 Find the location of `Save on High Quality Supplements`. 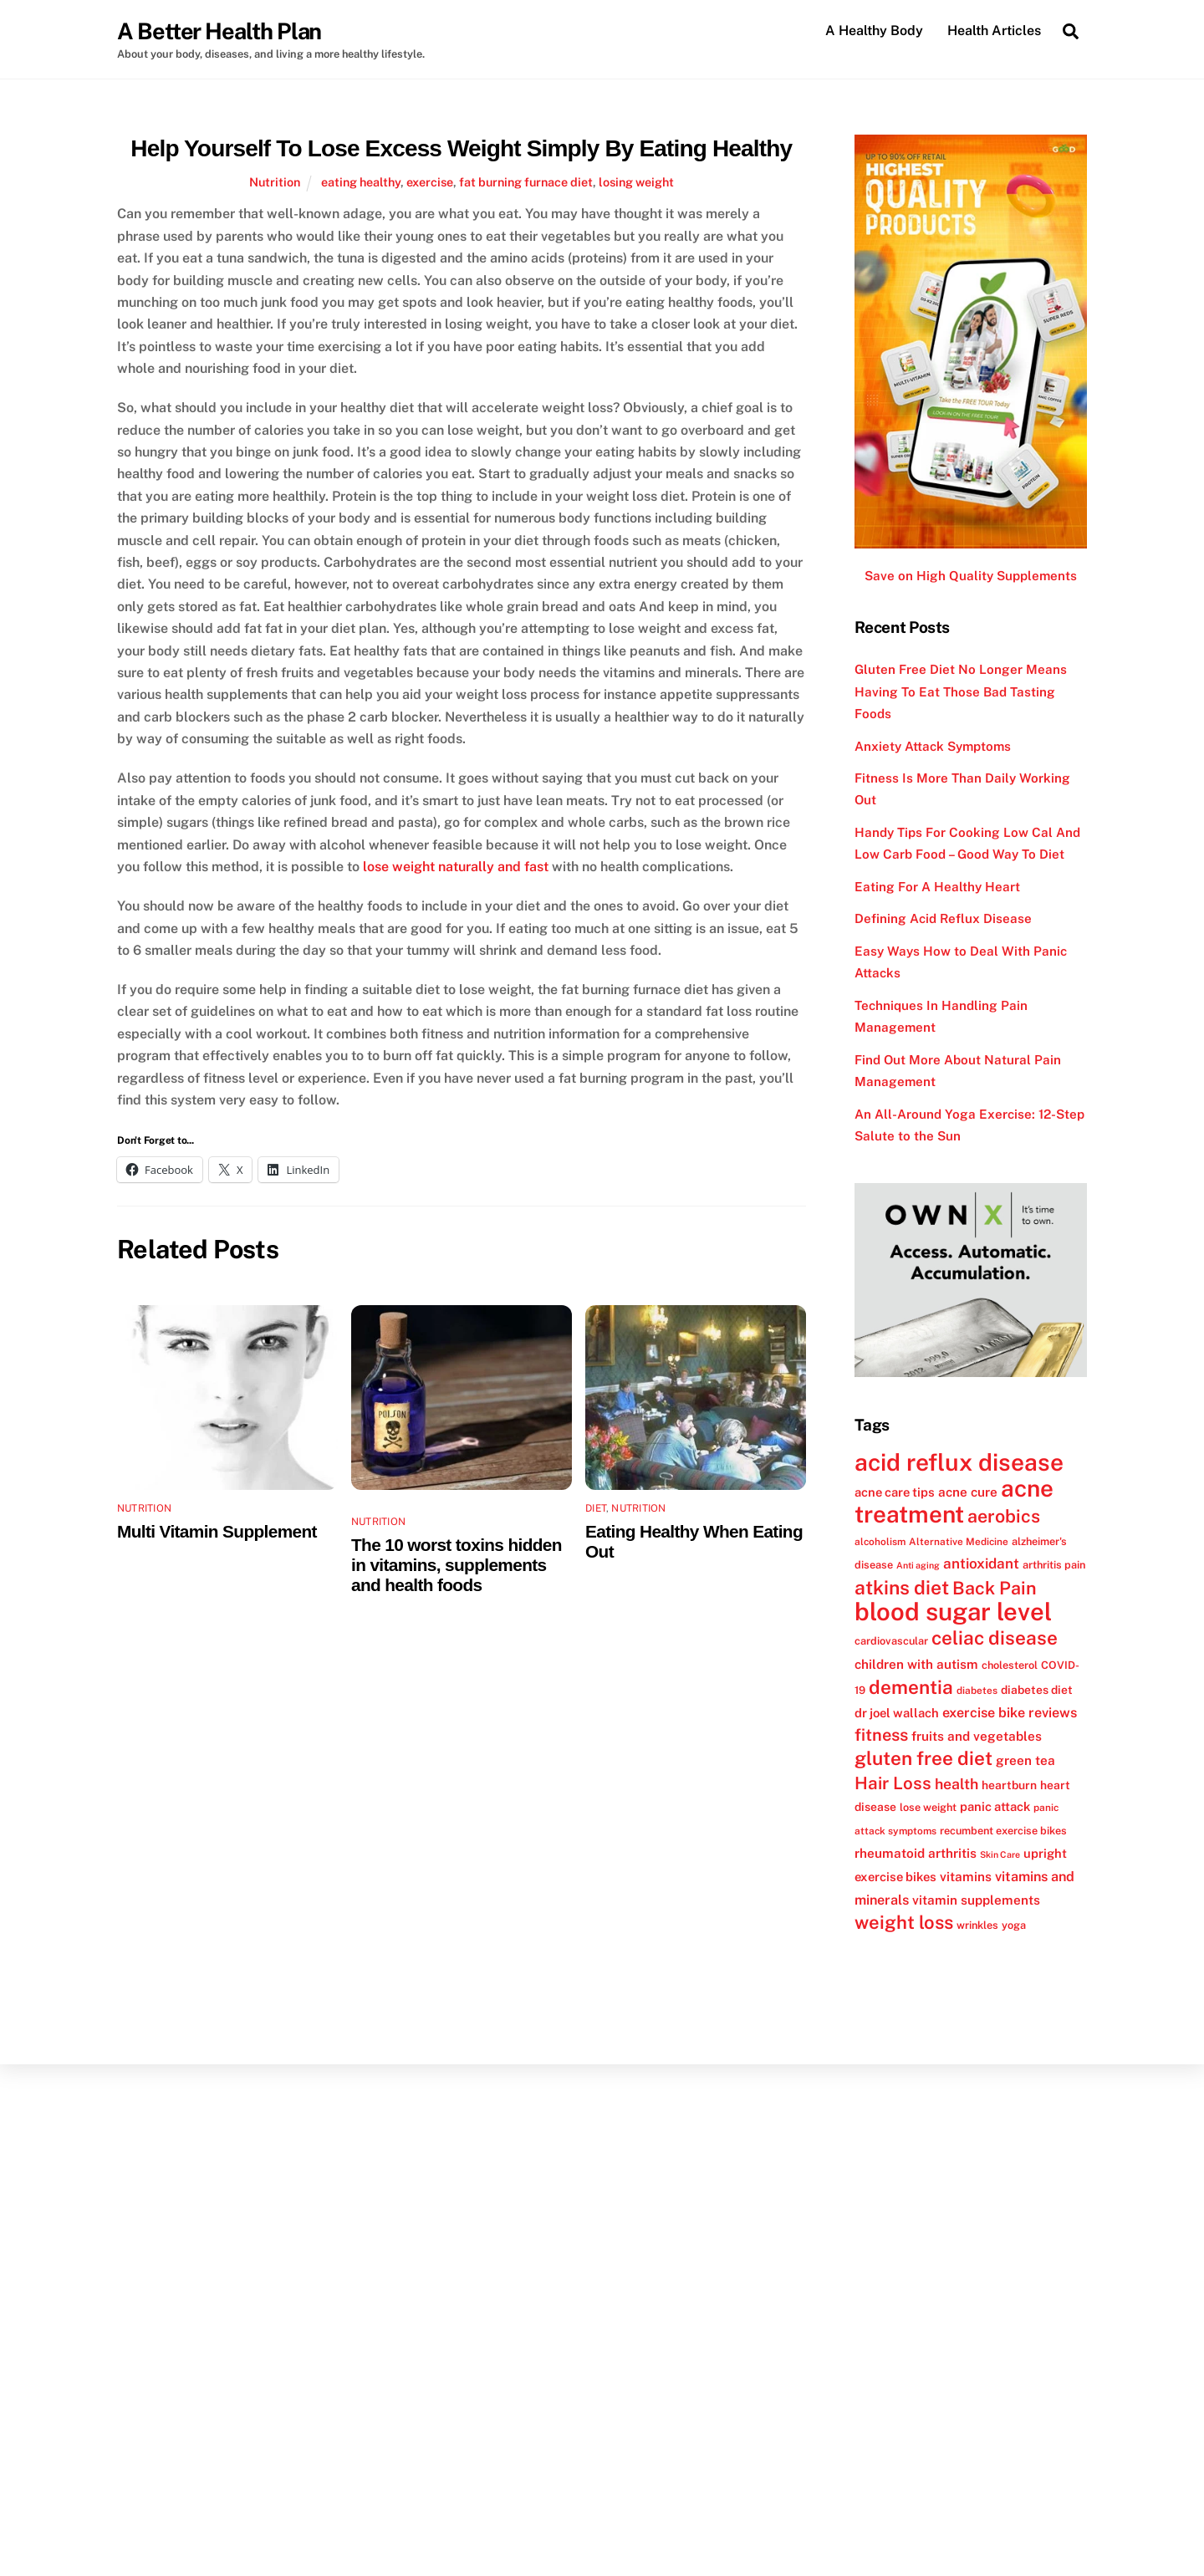

Save on High Quality Supplements is located at coordinates (971, 576).